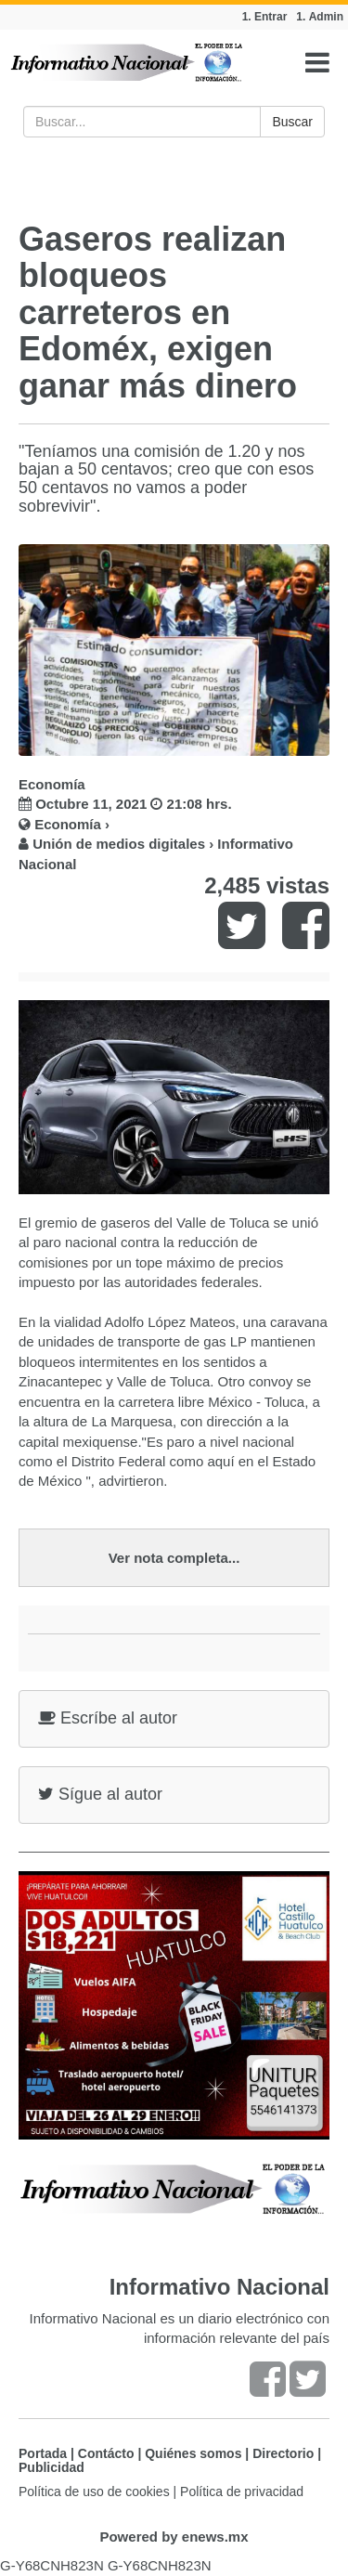 Image resolution: width=348 pixels, height=2576 pixels. I want to click on Buscar, so click(292, 121).